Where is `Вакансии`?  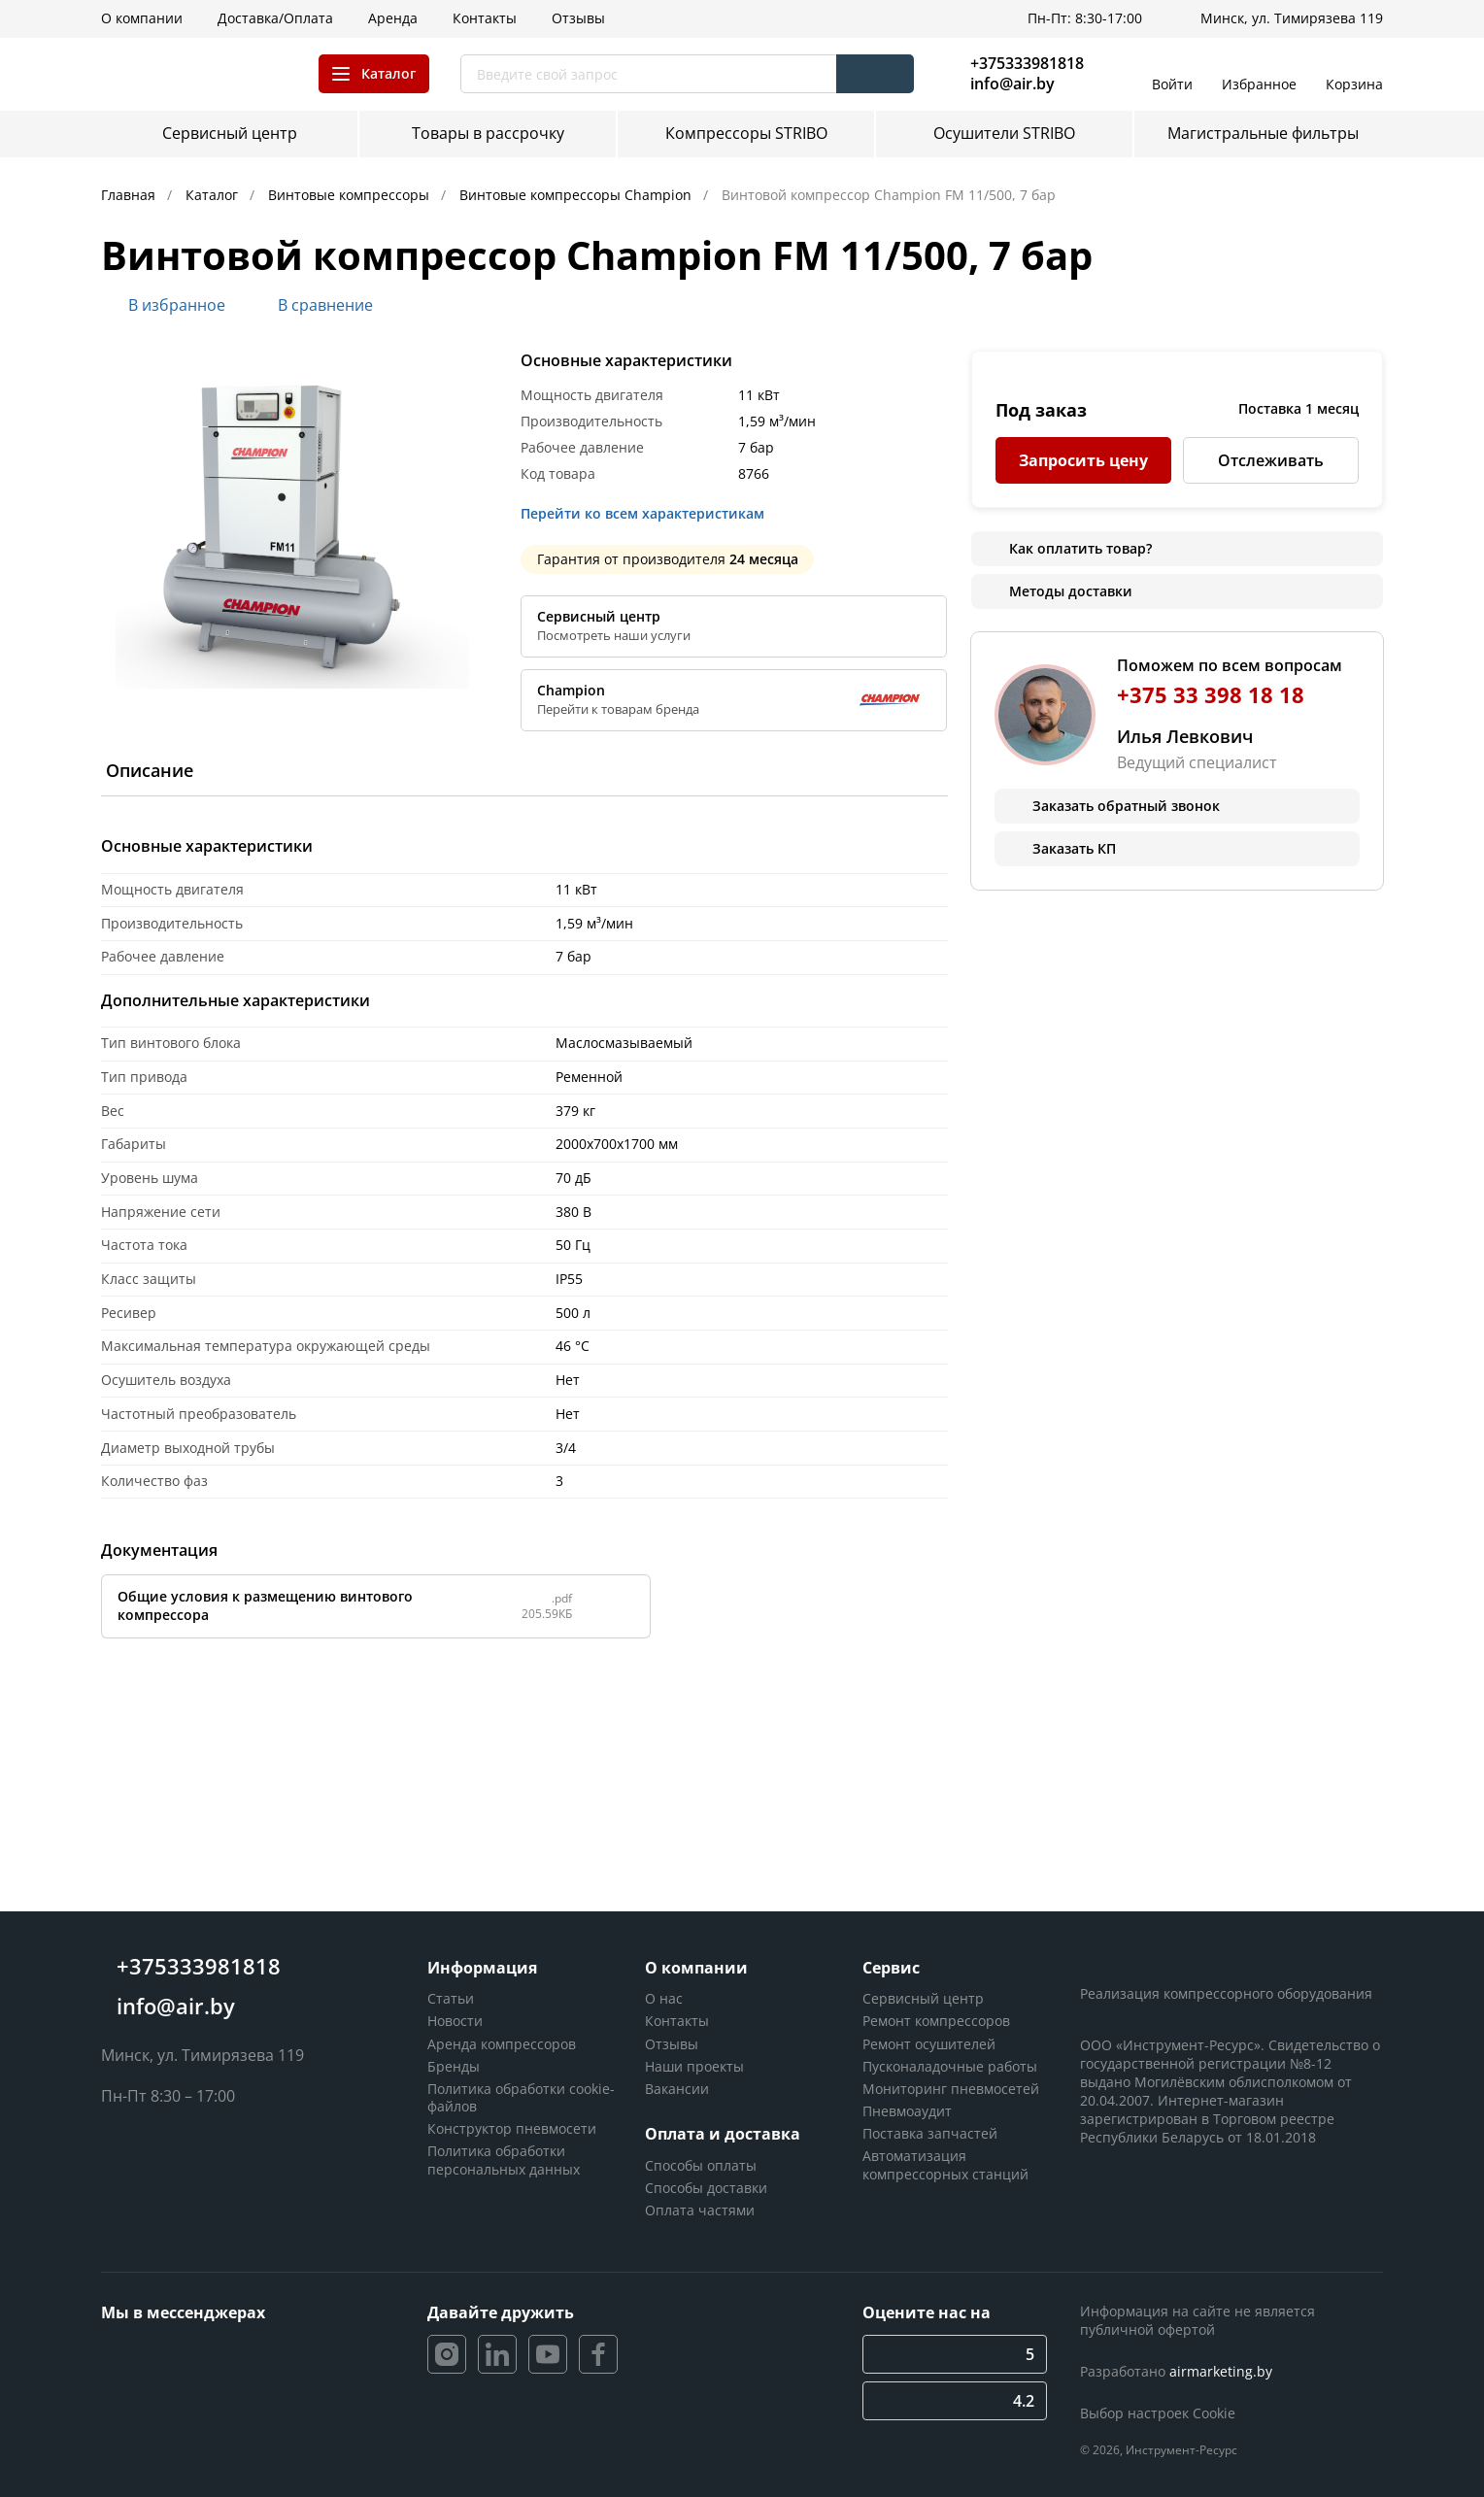 Вакансии is located at coordinates (677, 2088).